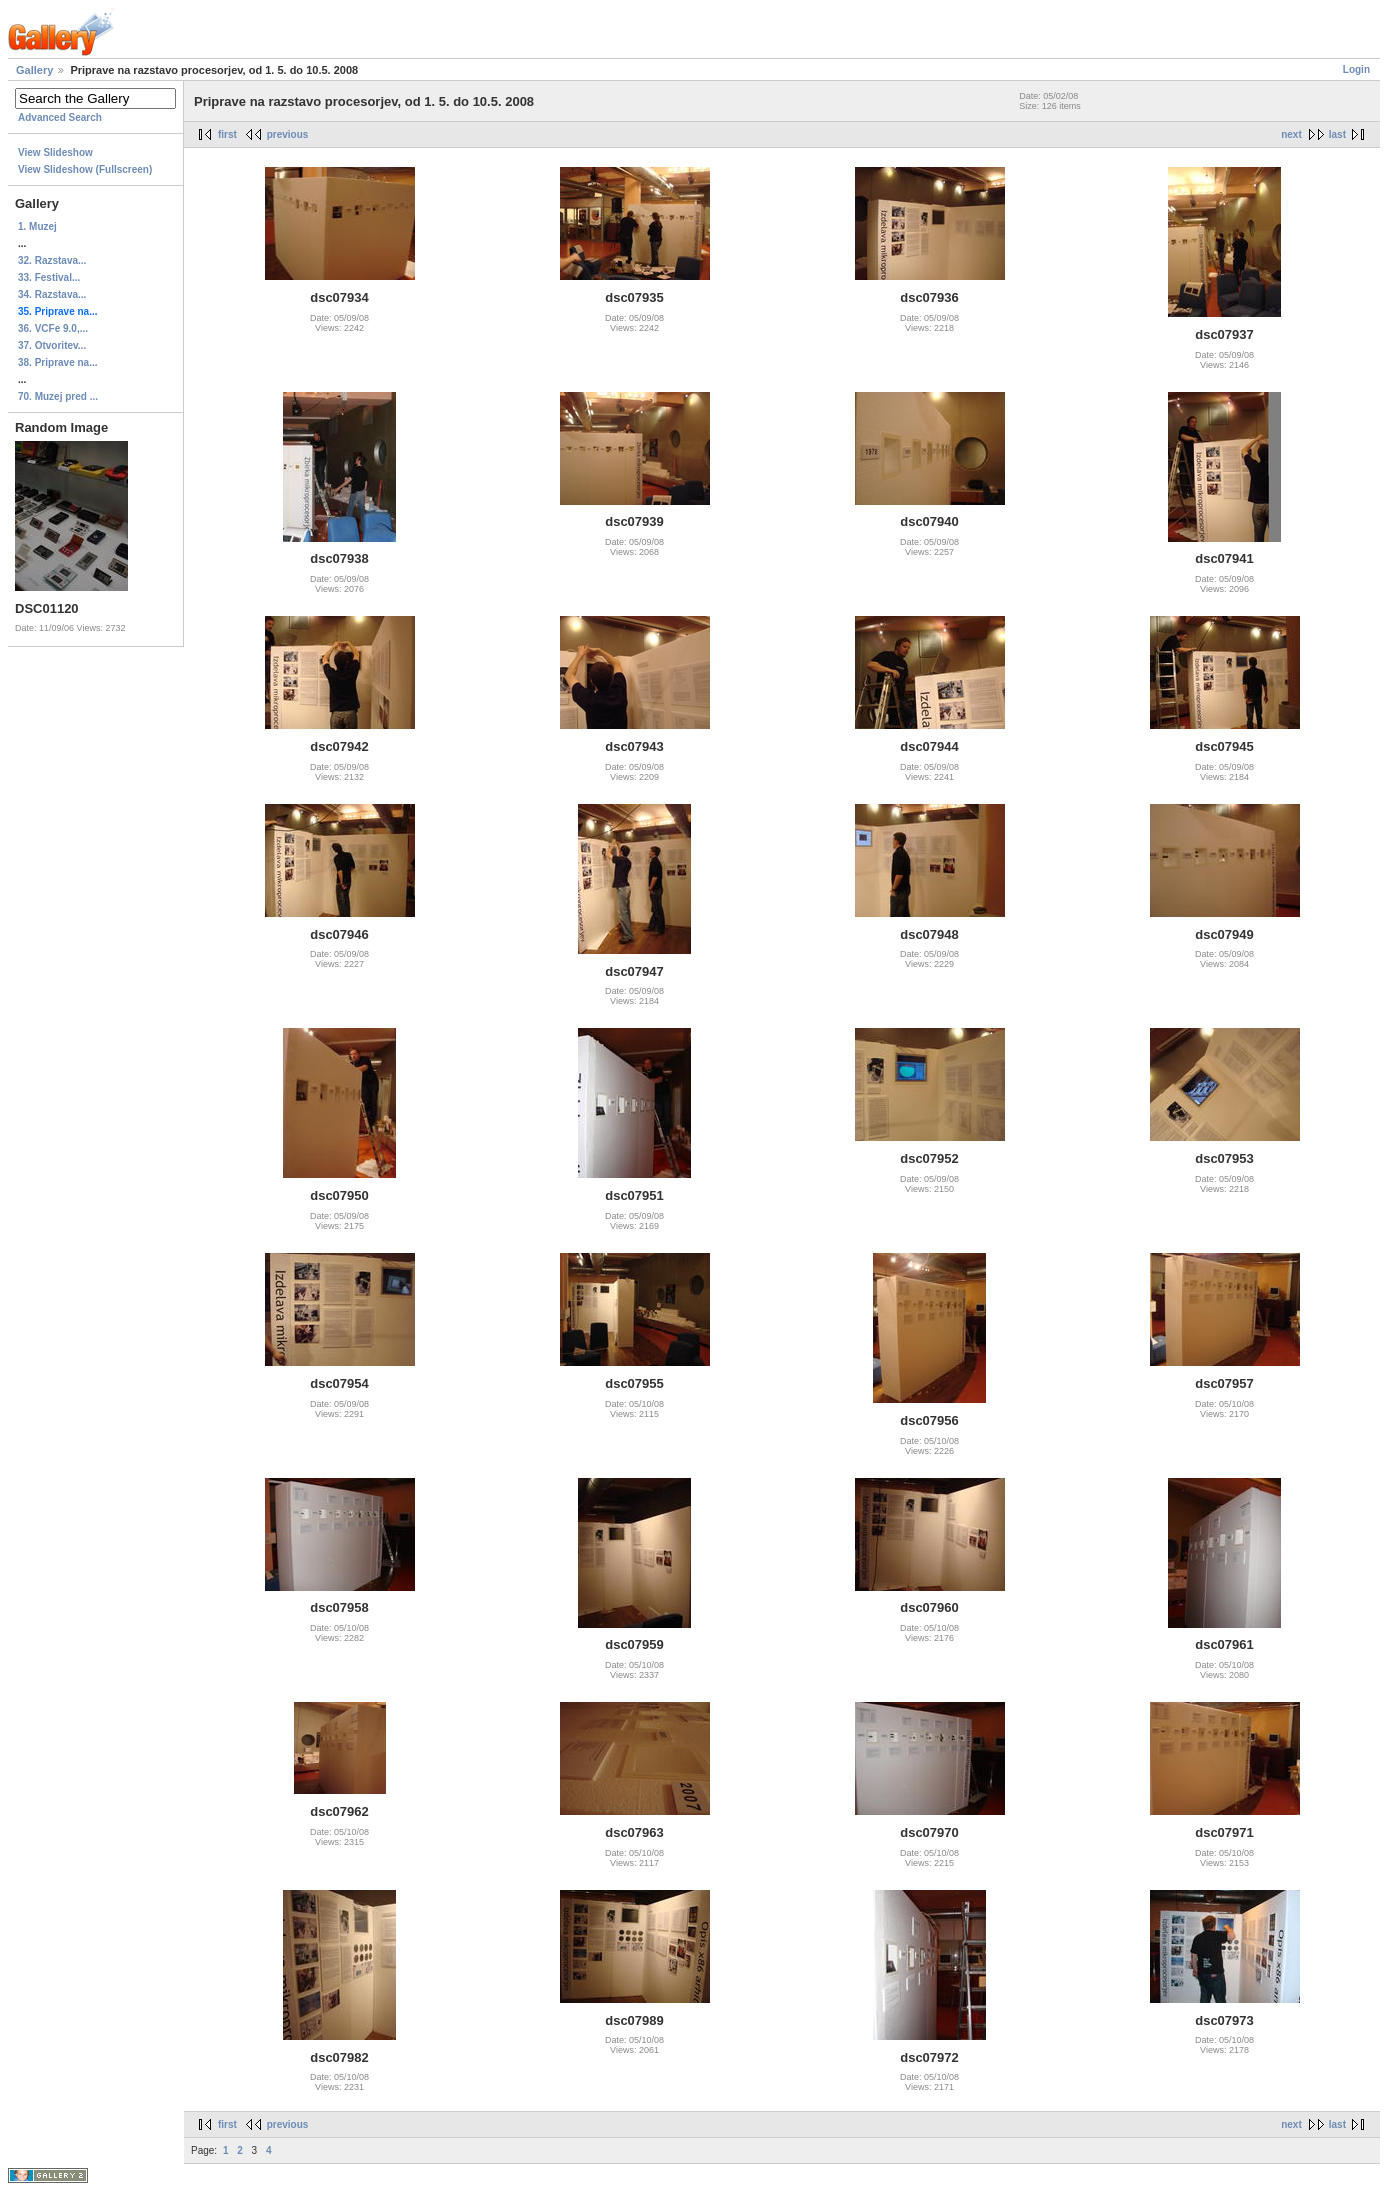 Image resolution: width=1388 pixels, height=2193 pixels. Describe the element at coordinates (53, 328) in the screenshot. I see `36. VCFe 9.0,...` at that location.